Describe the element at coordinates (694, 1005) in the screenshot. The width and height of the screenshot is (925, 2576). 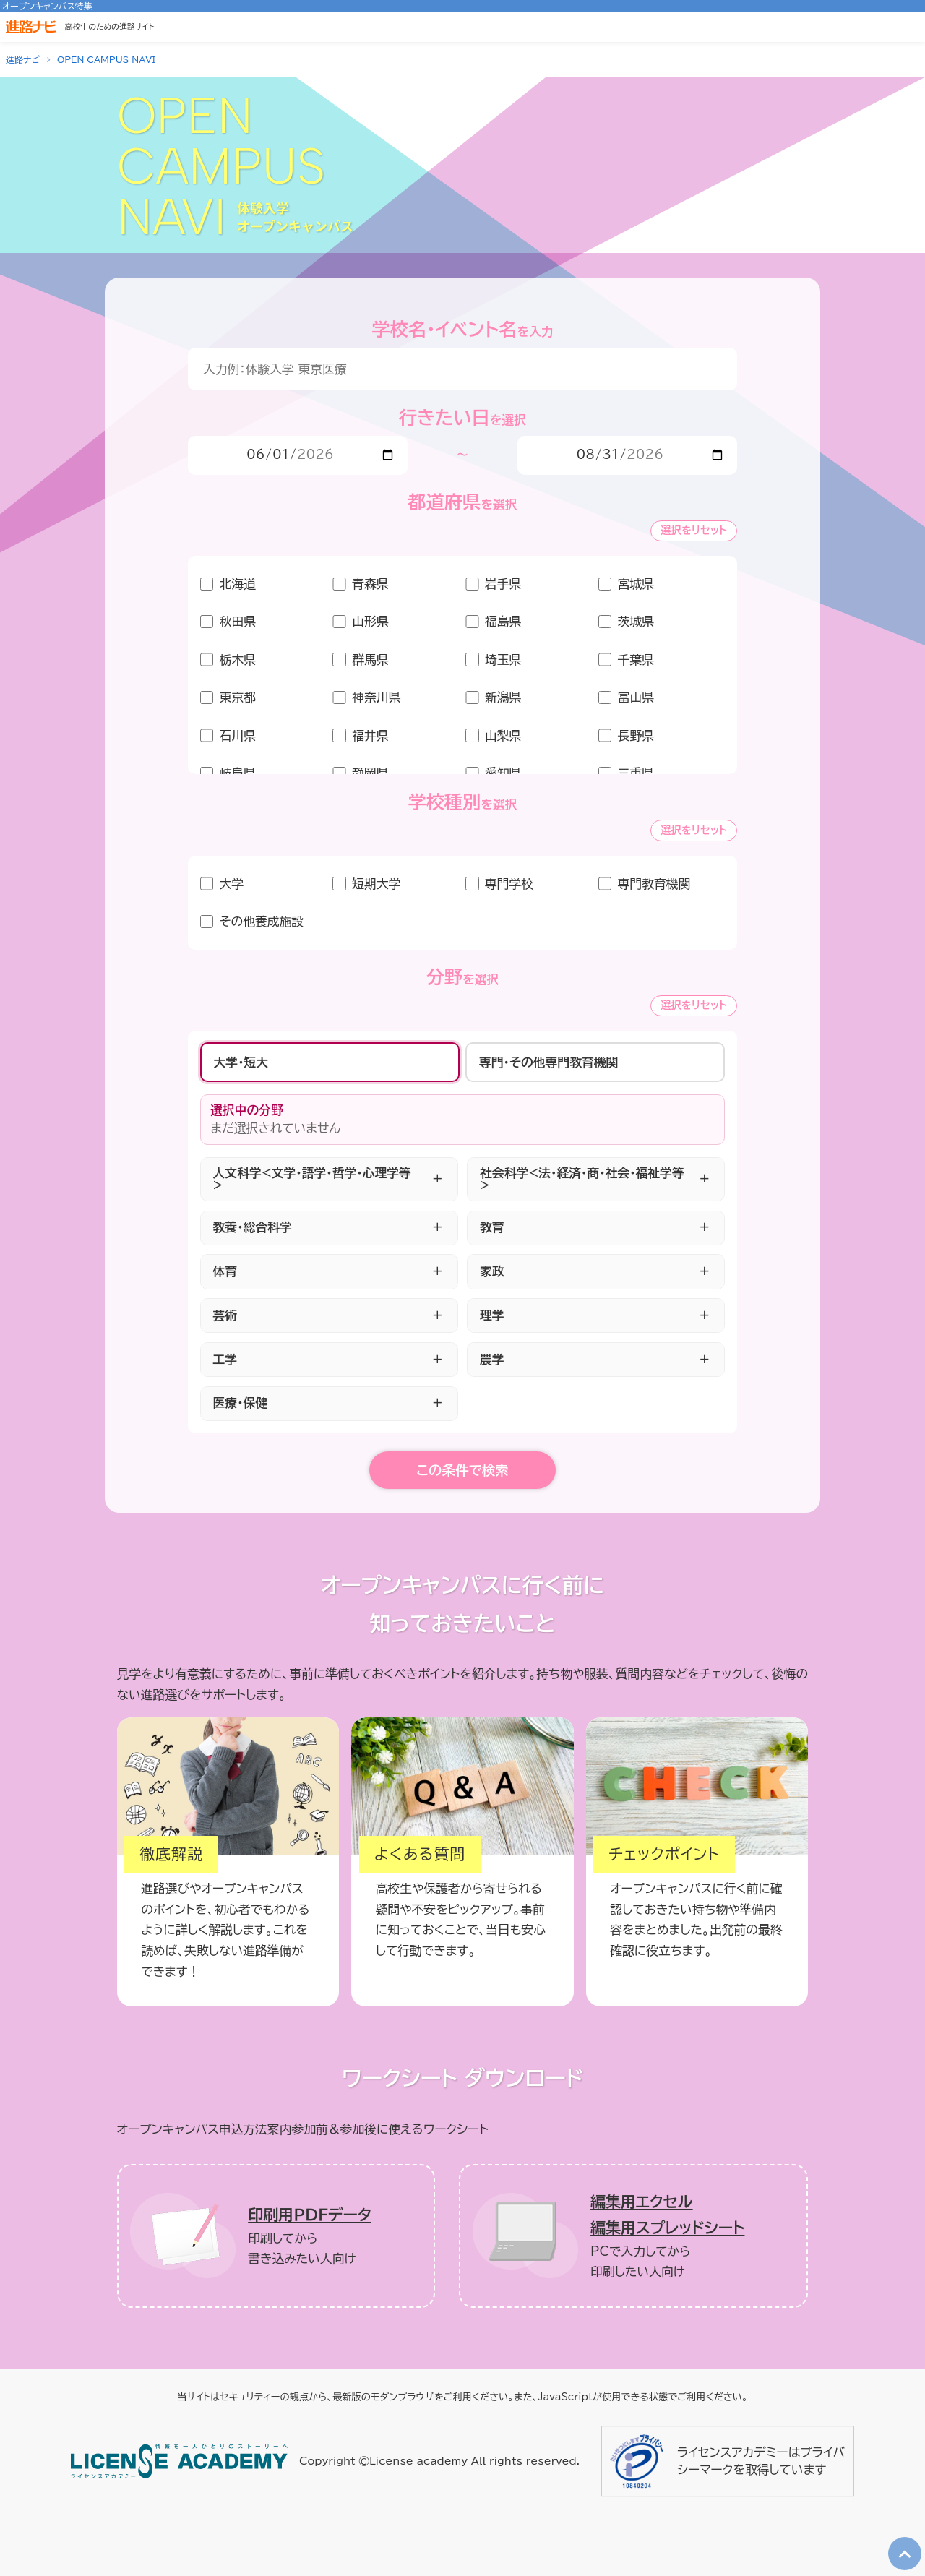
I see `選択をリセット [分野の選択をリセット]` at that location.